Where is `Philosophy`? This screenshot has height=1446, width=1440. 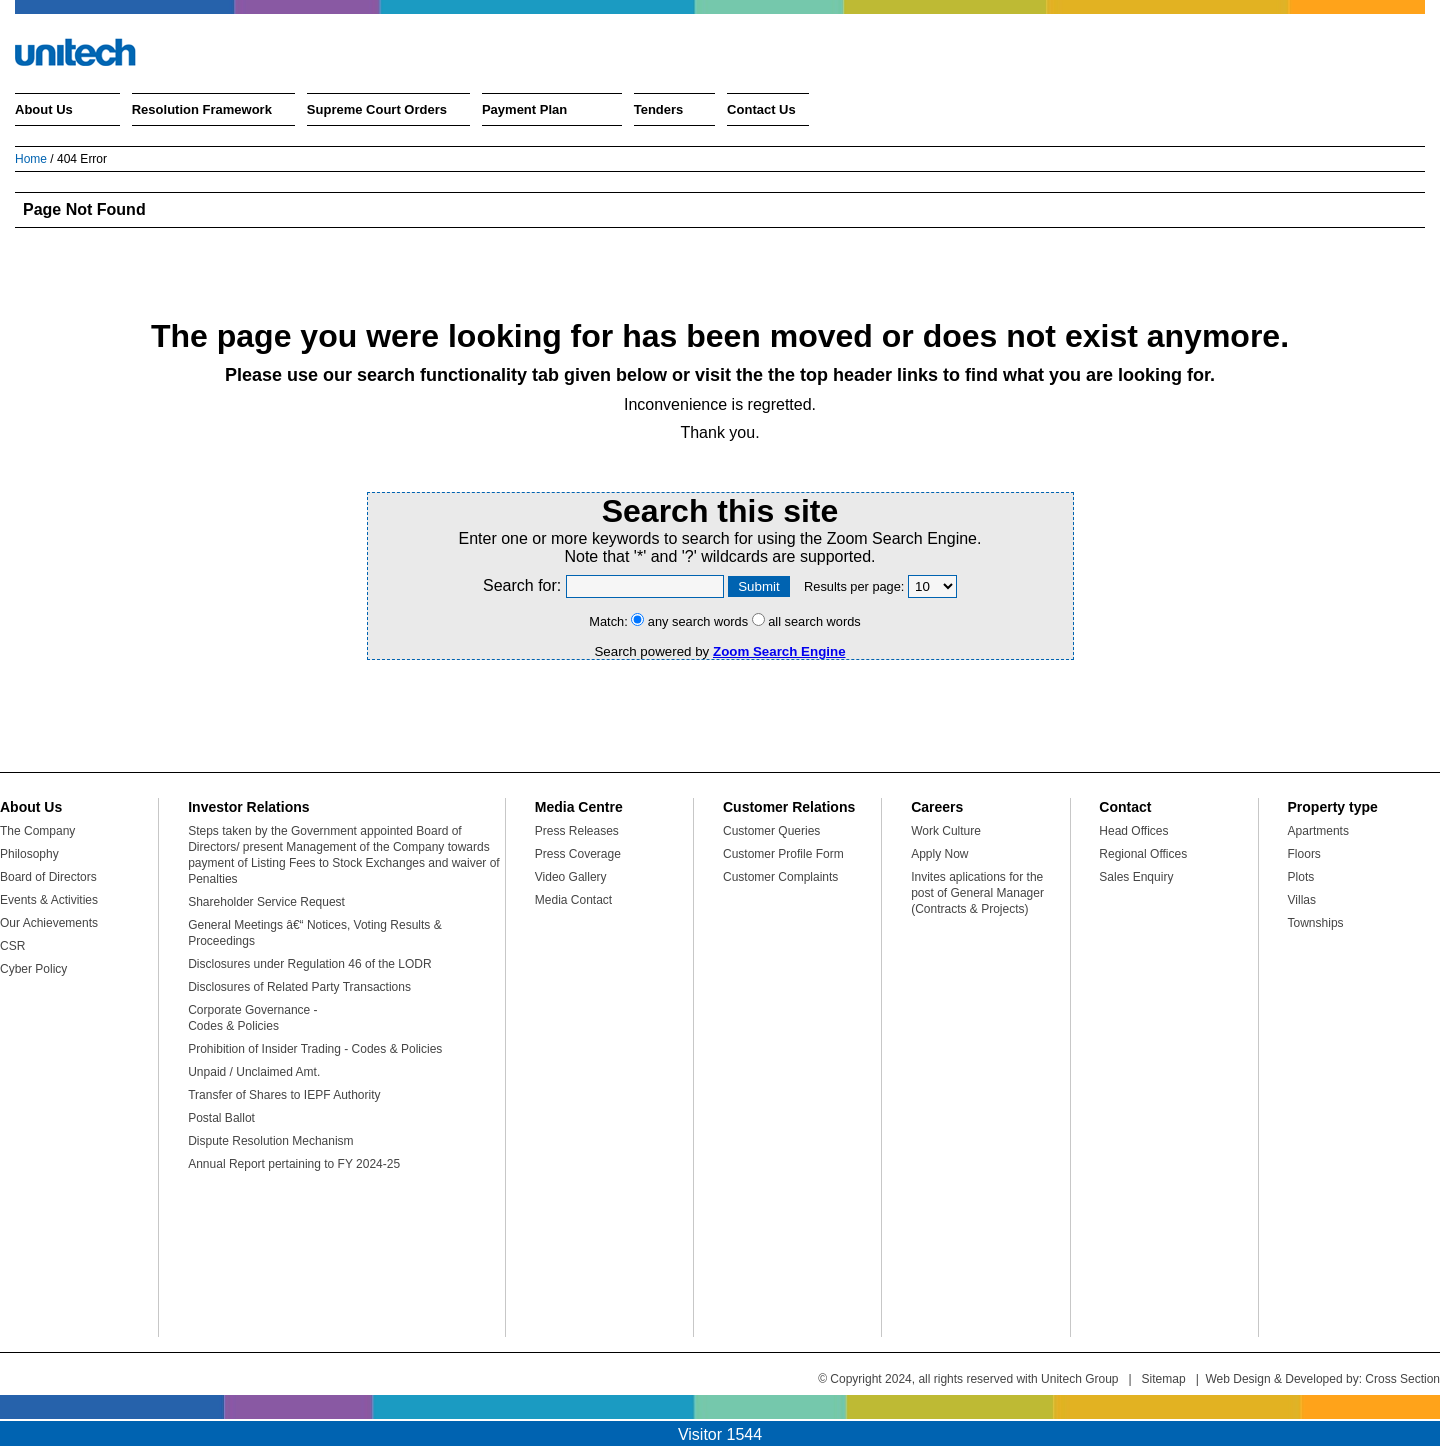 Philosophy is located at coordinates (29, 854).